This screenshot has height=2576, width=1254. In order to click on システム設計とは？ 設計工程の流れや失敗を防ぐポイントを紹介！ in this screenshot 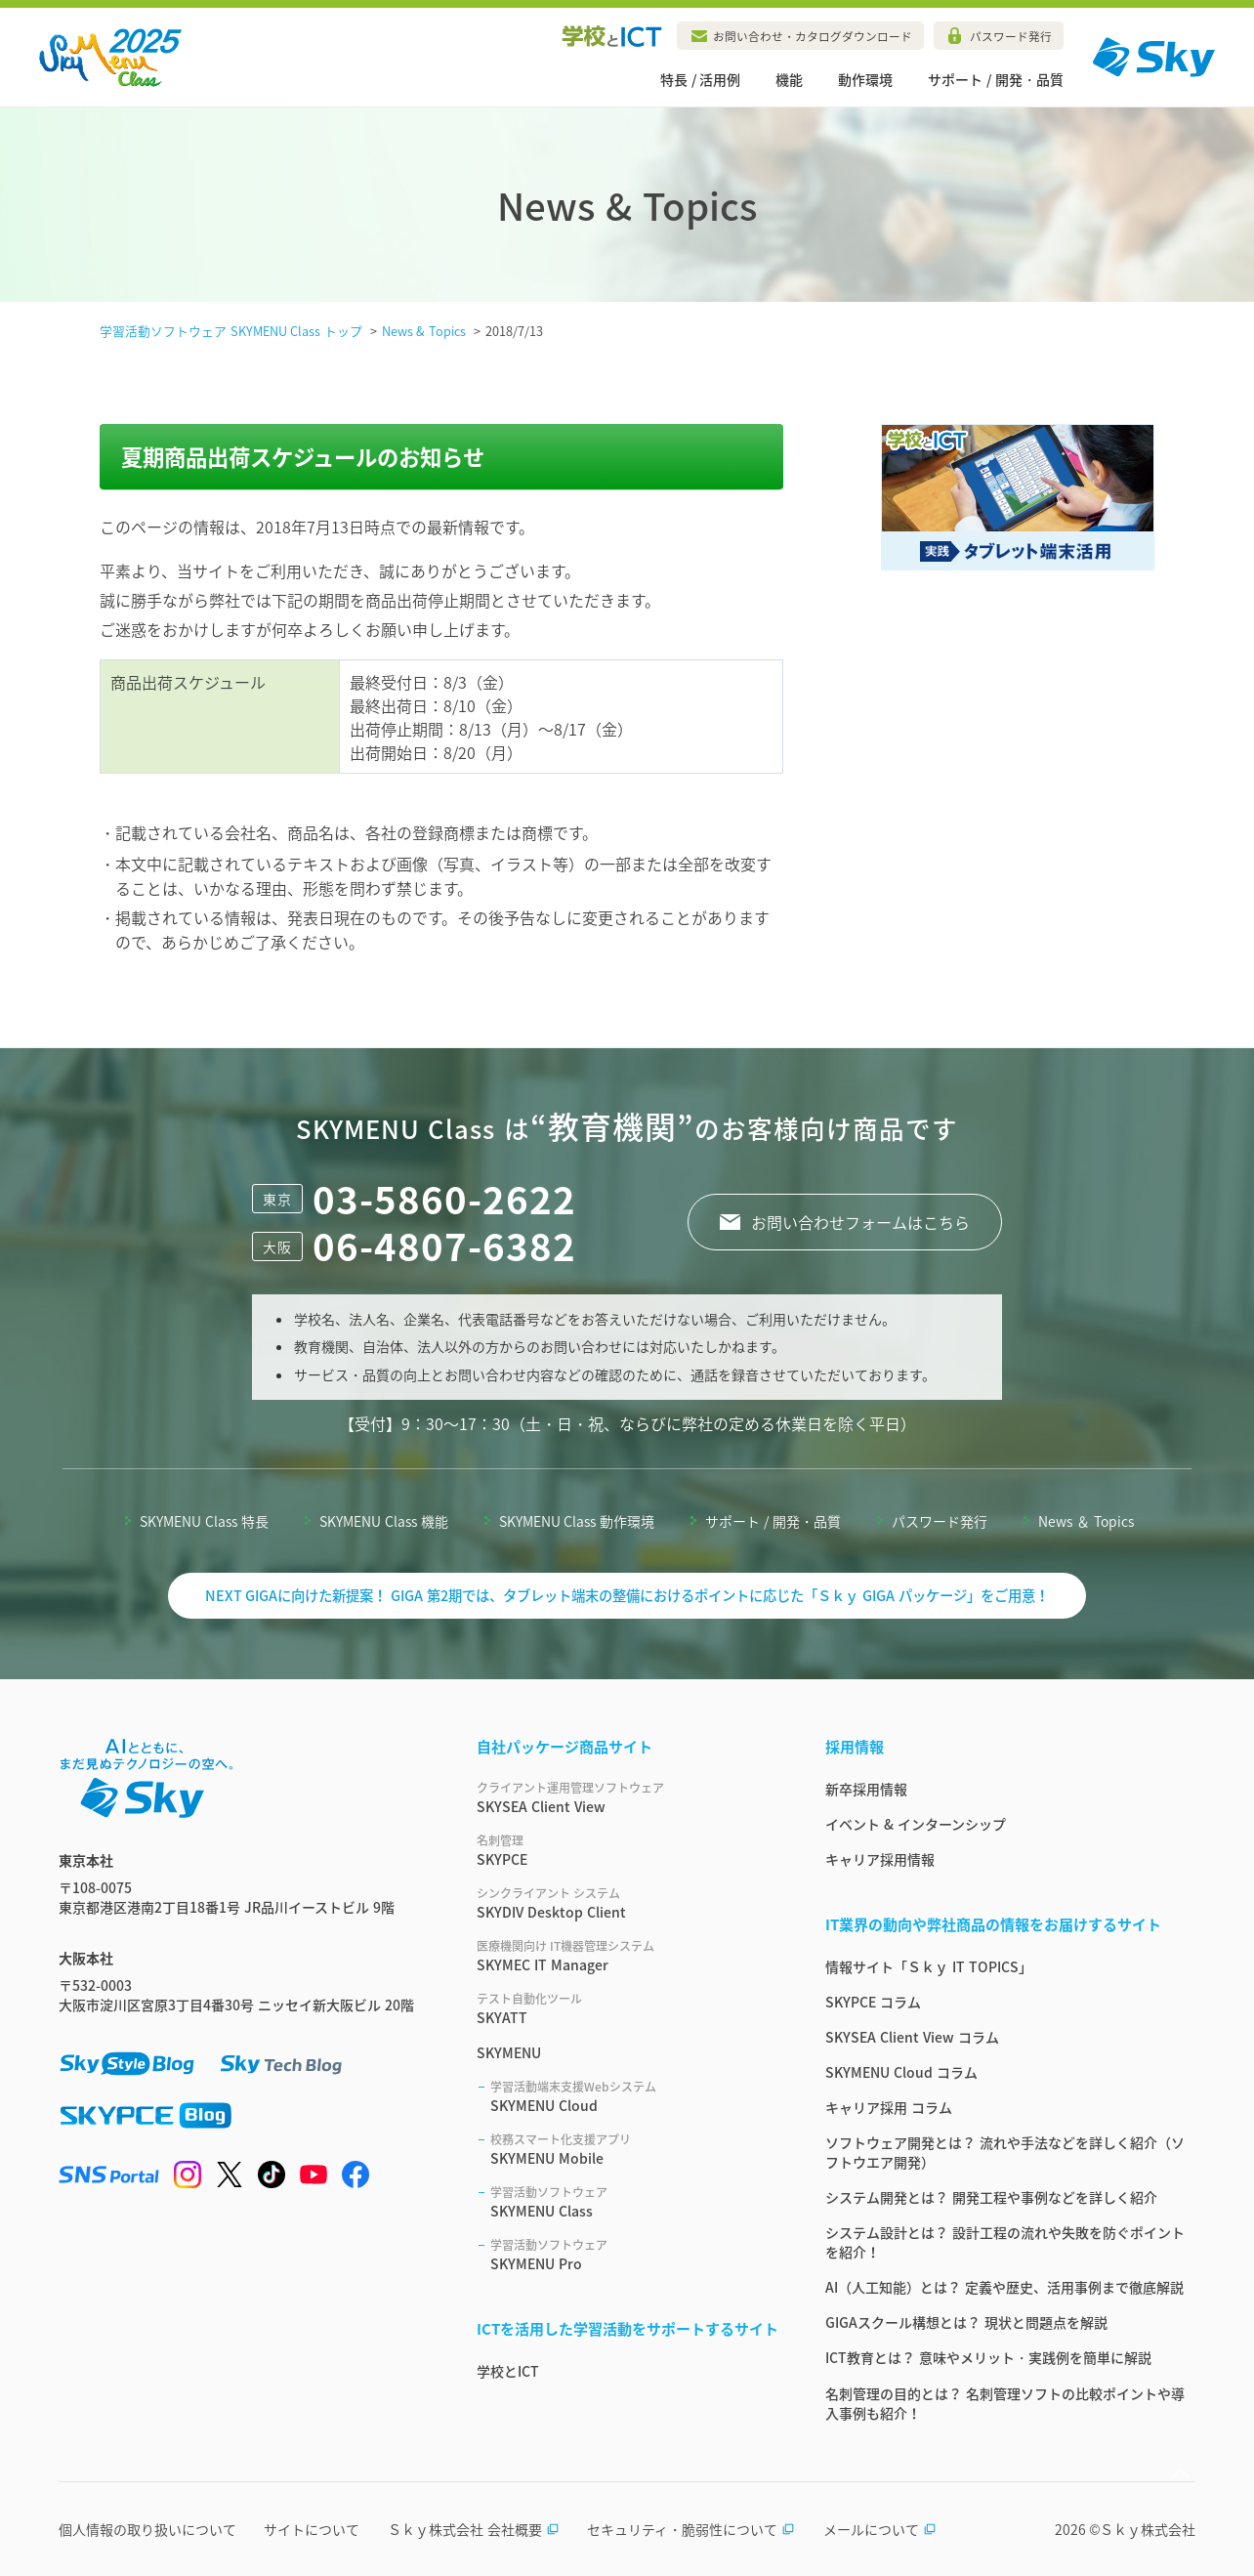, I will do `click(1005, 2241)`.